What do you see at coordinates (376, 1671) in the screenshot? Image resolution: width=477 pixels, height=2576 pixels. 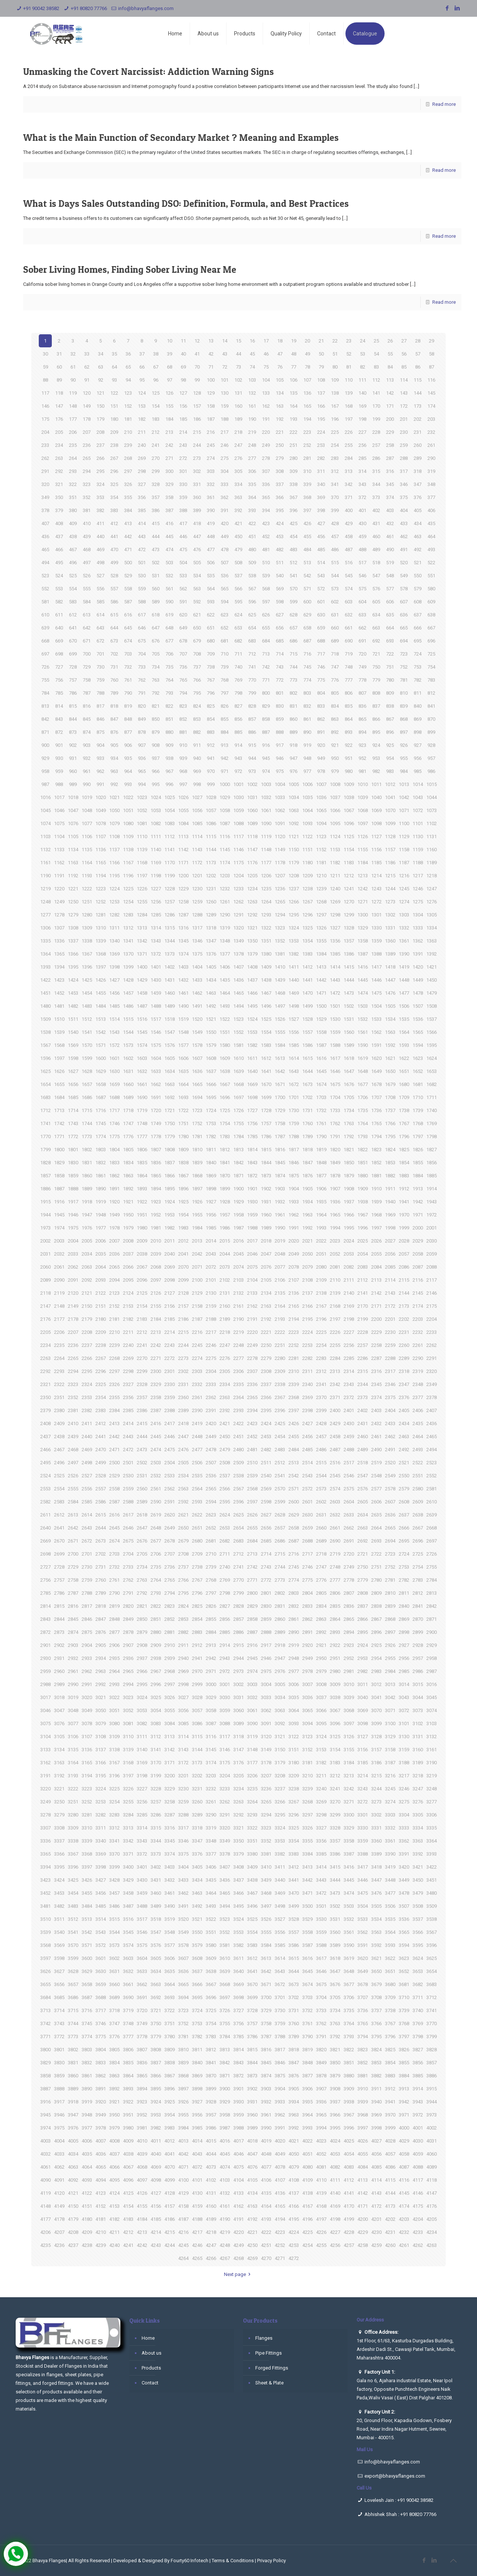 I see `2983` at bounding box center [376, 1671].